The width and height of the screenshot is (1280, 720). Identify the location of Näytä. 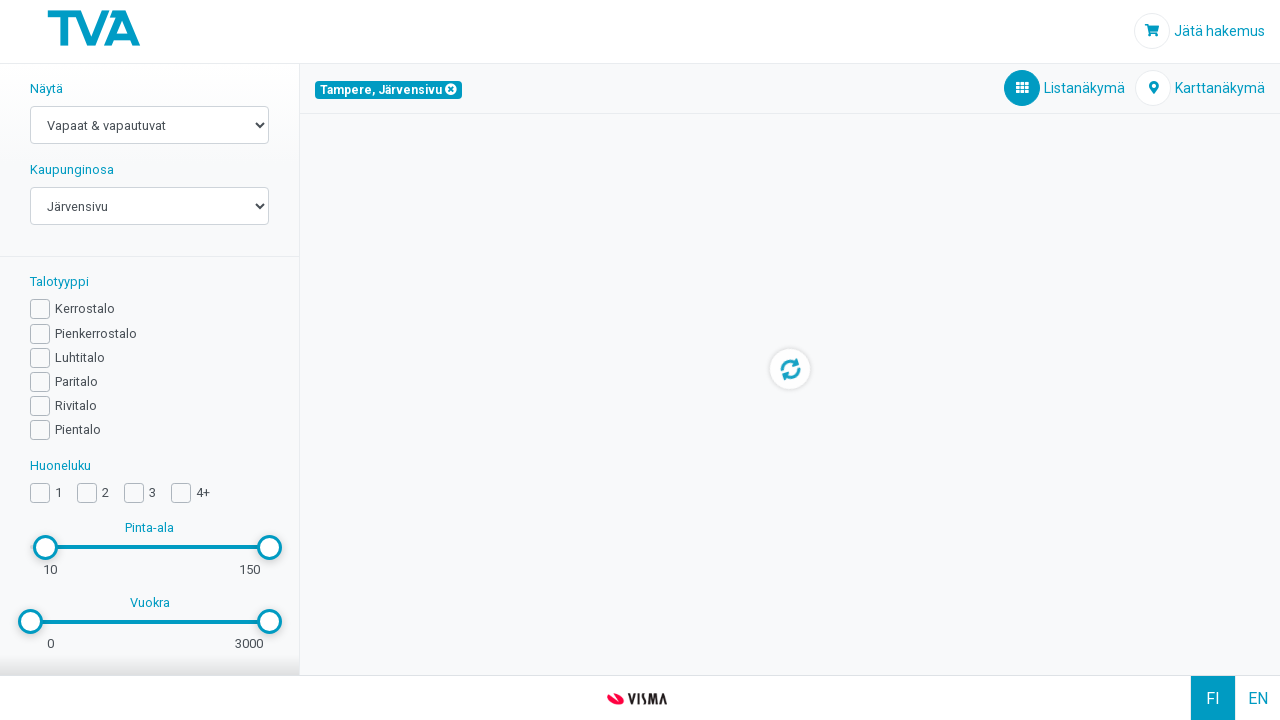
(46, 88).